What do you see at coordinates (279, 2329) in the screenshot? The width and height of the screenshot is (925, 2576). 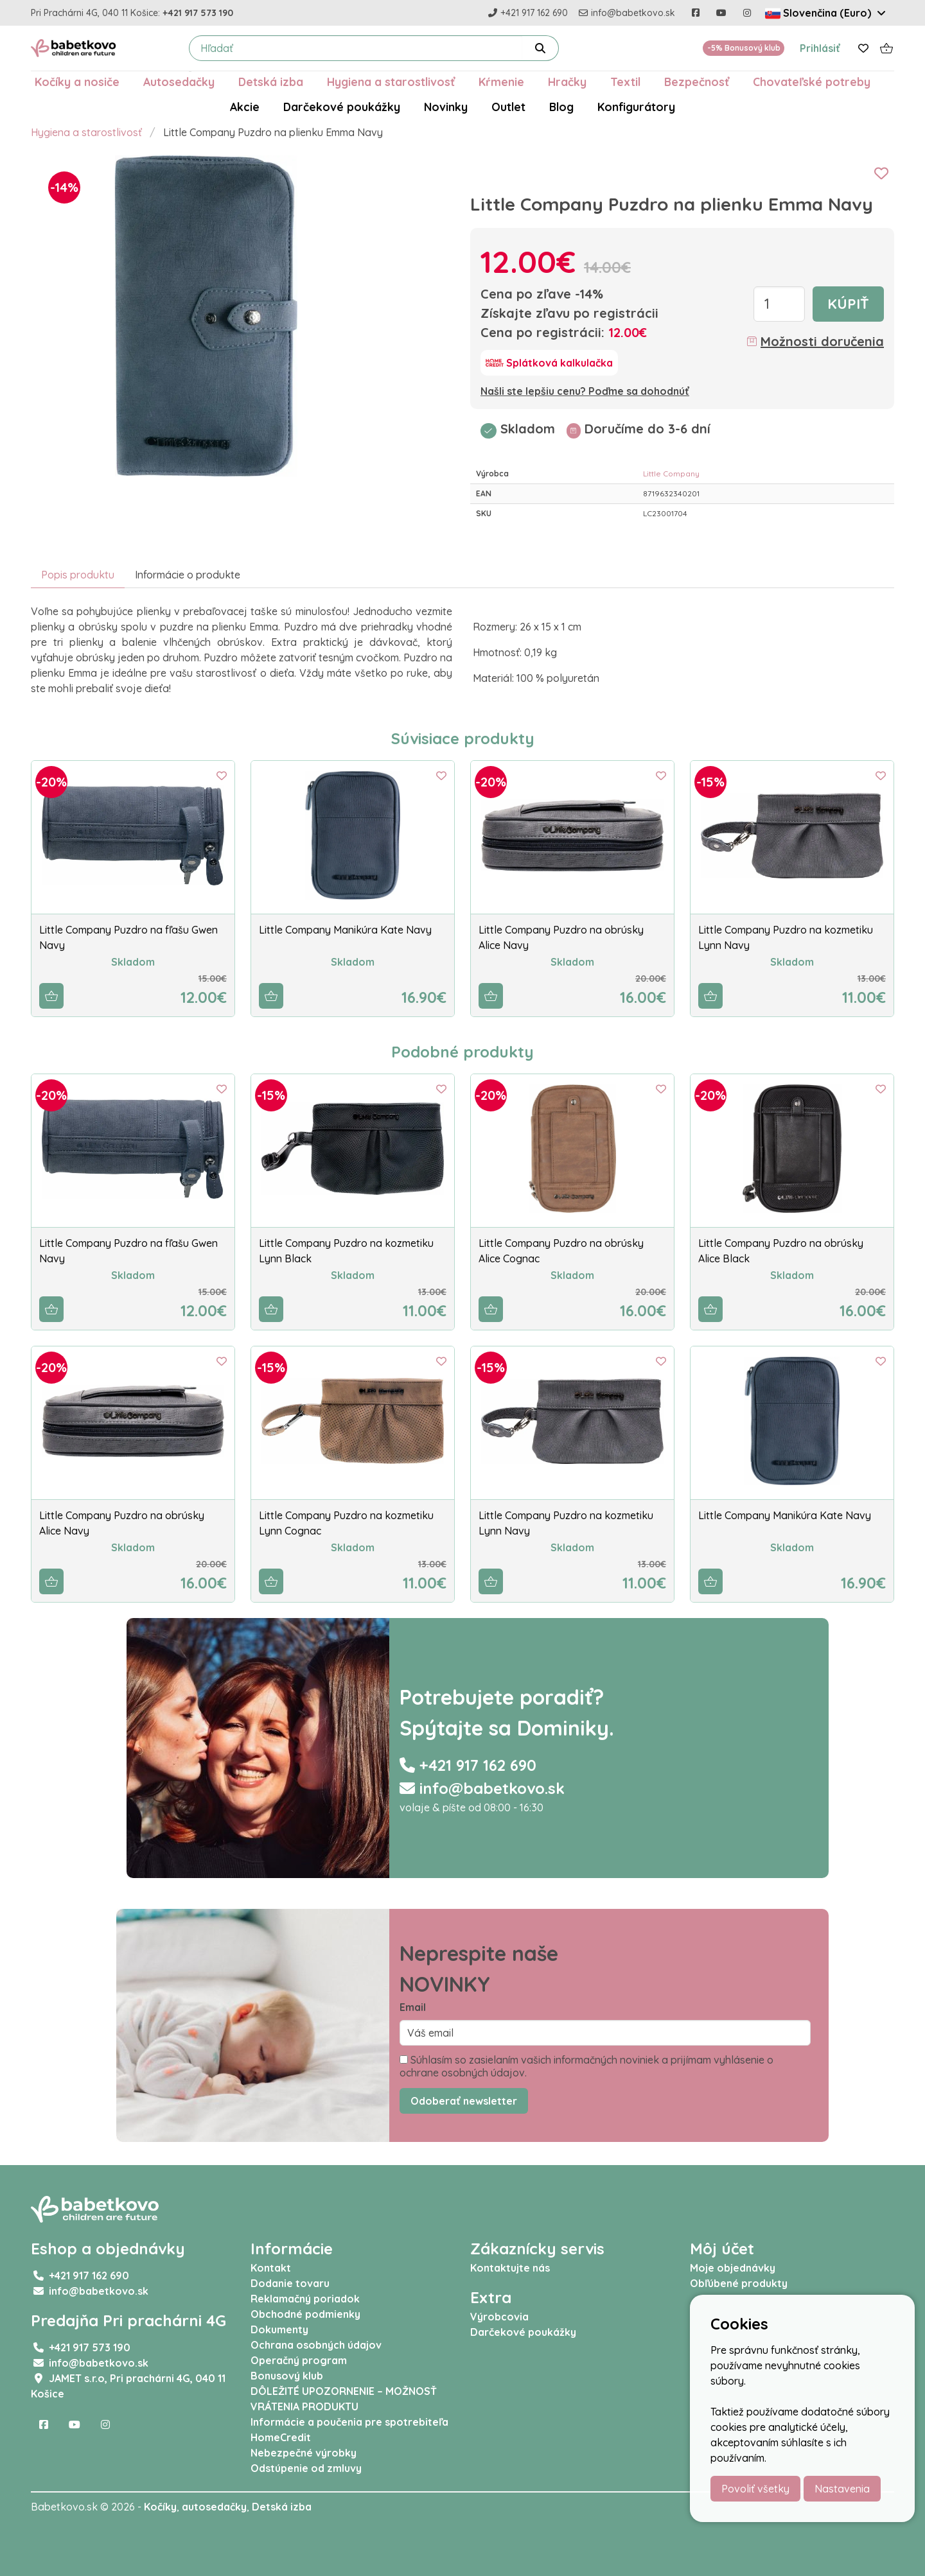 I see `Dokumenty` at bounding box center [279, 2329].